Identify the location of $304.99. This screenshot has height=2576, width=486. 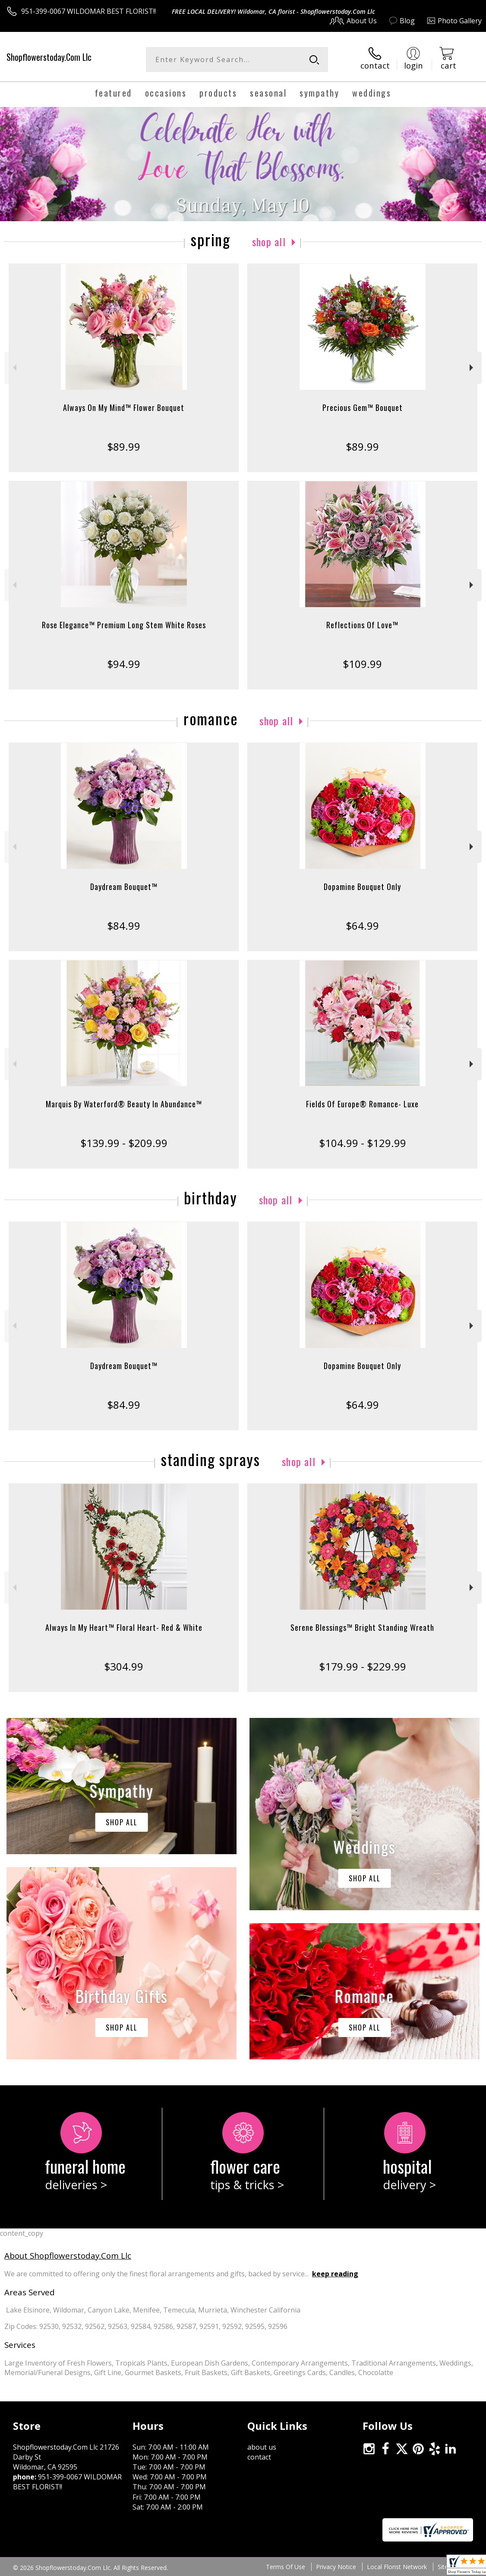
(123, 1666).